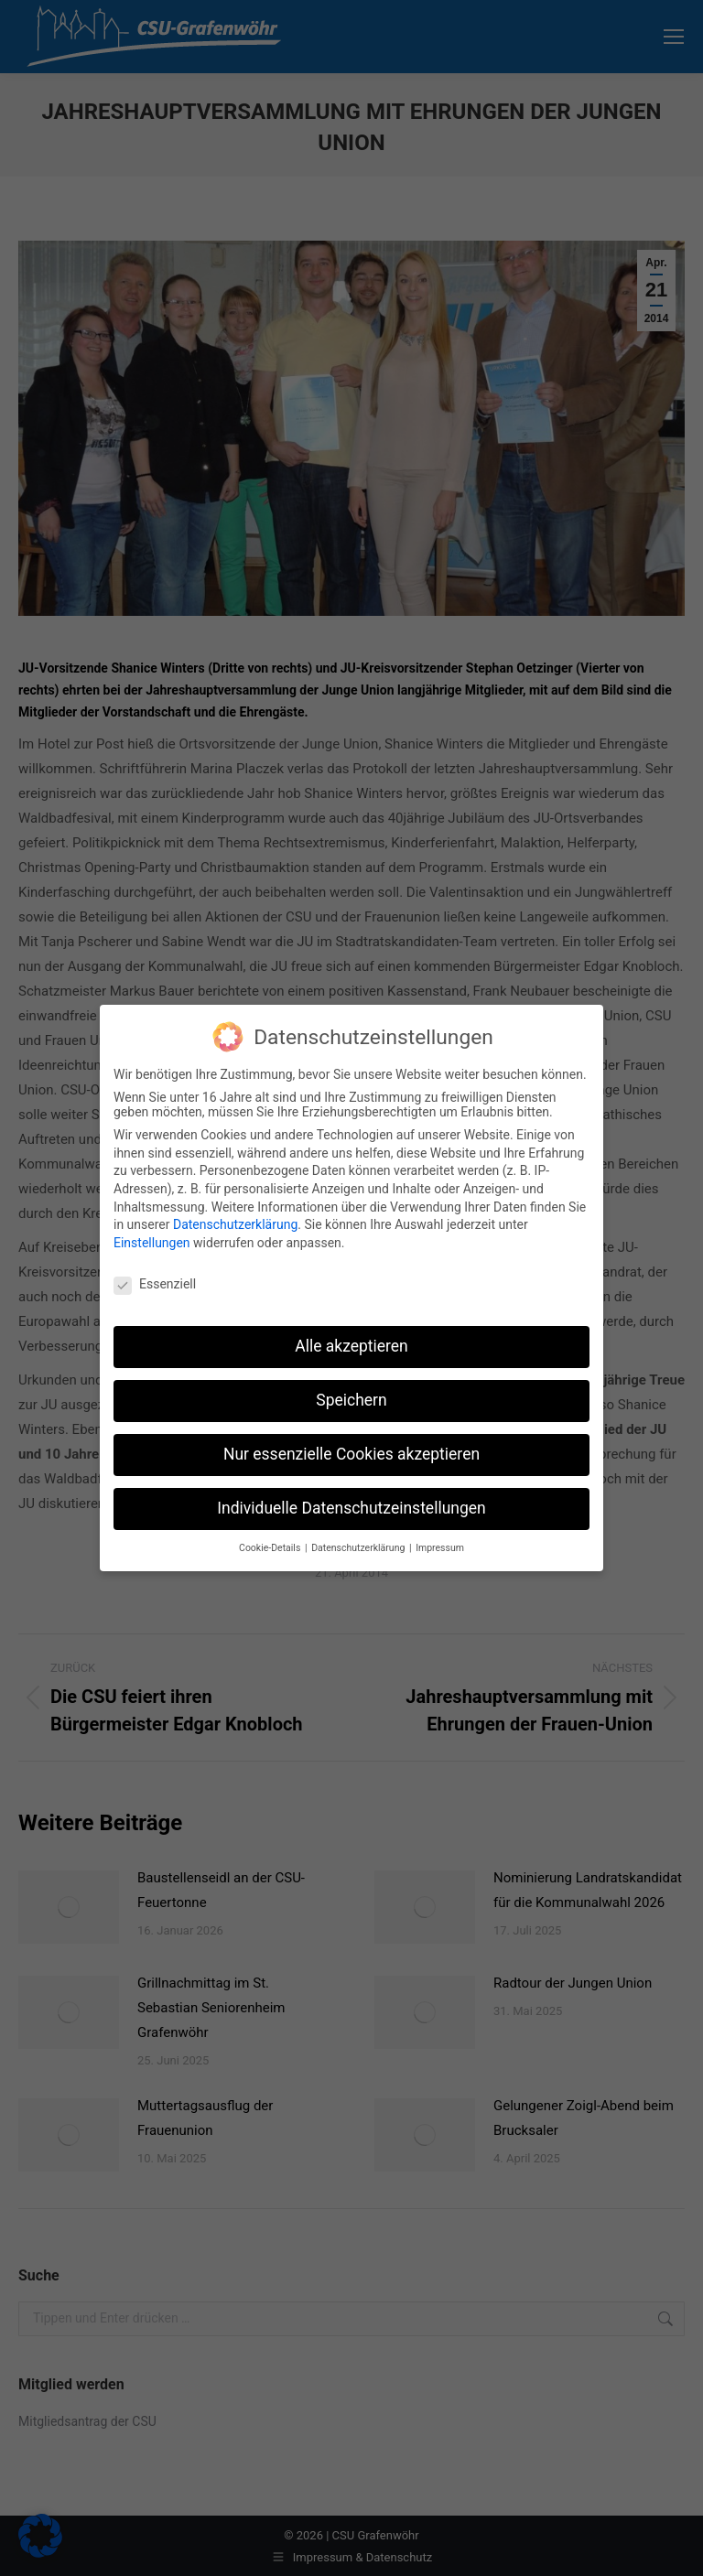 Image resolution: width=703 pixels, height=2576 pixels. What do you see at coordinates (351, 1494) in the screenshot?
I see `Individuelle Datenschutzeinstellungen [button]` at bounding box center [351, 1494].